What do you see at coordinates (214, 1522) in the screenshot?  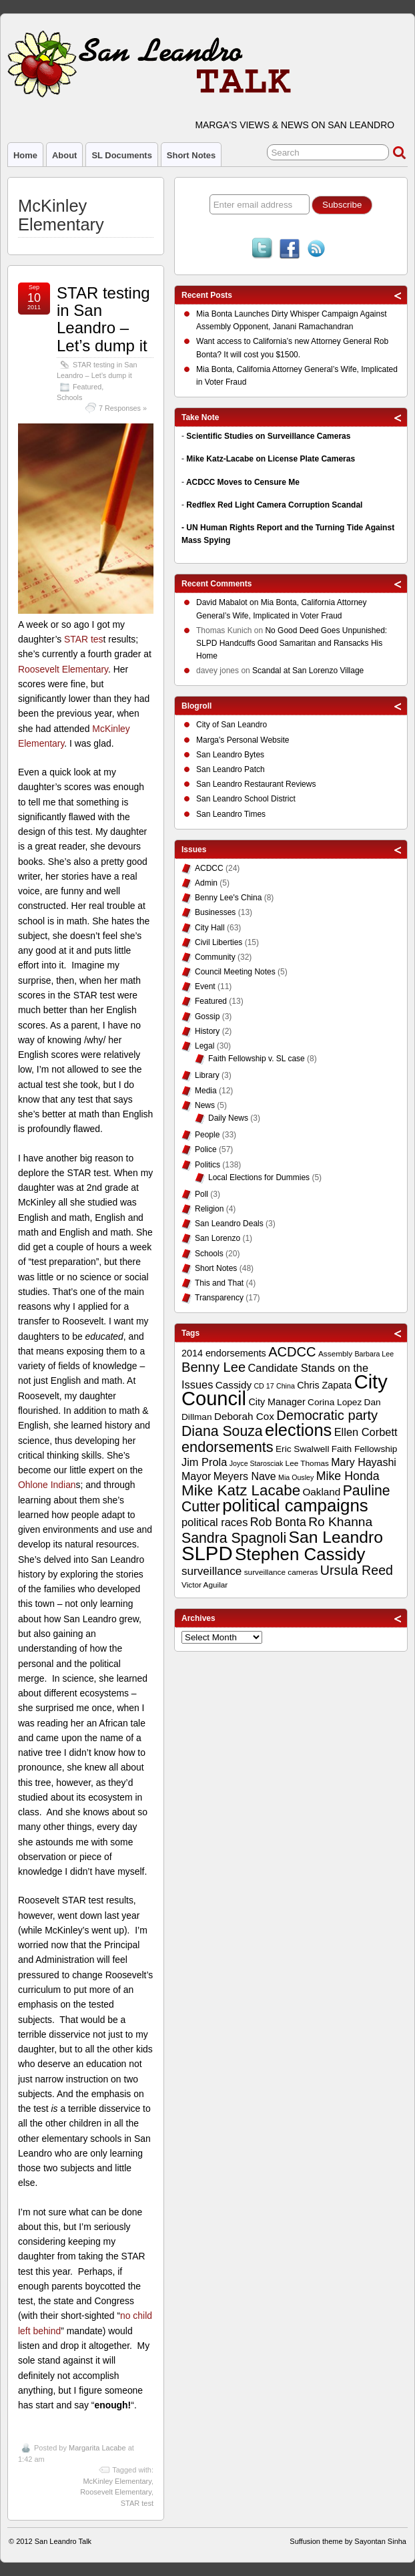 I see `political races [political races (15 items)]` at bounding box center [214, 1522].